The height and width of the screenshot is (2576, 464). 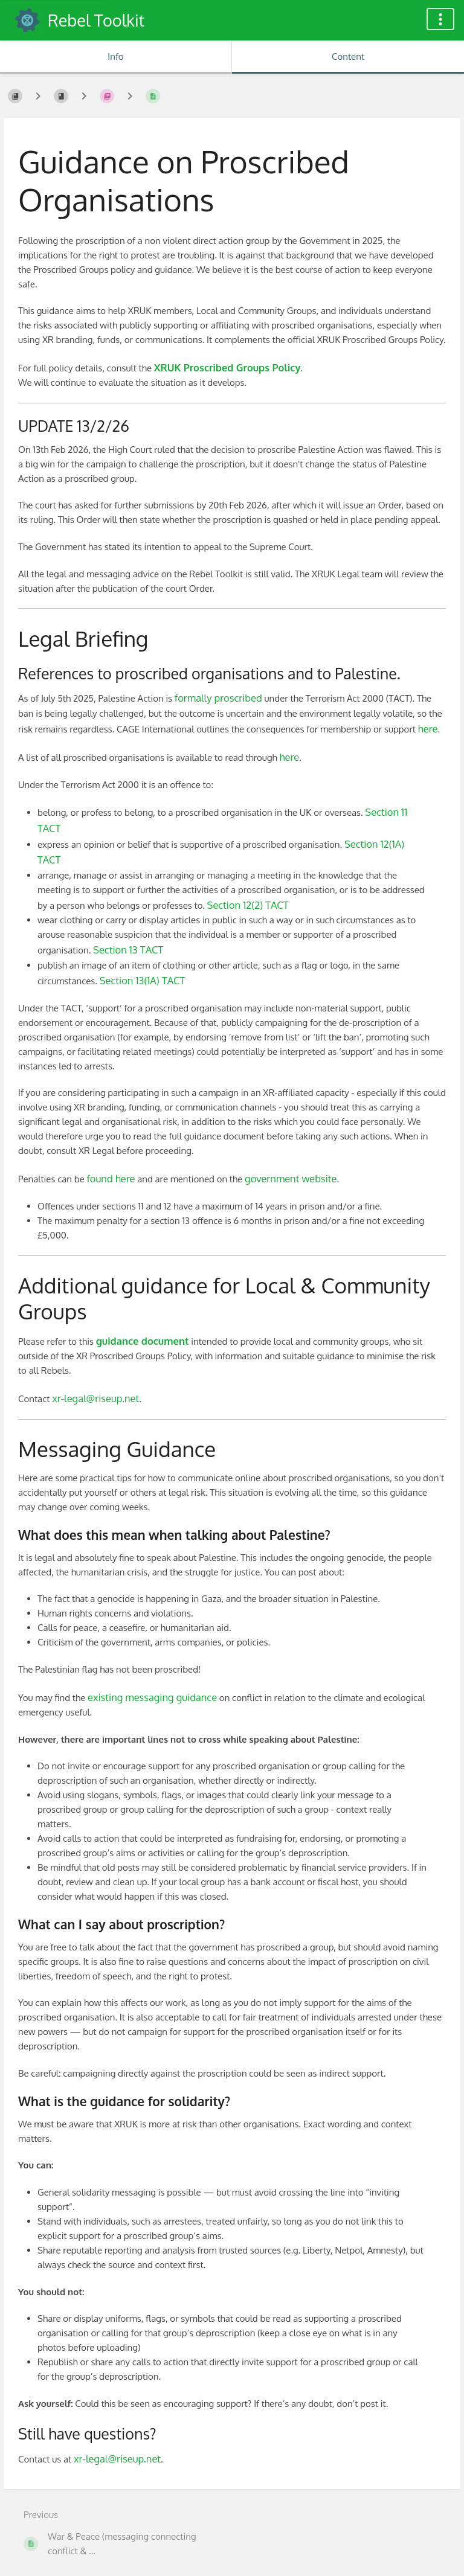 What do you see at coordinates (111, 1178) in the screenshot?
I see `found here` at bounding box center [111, 1178].